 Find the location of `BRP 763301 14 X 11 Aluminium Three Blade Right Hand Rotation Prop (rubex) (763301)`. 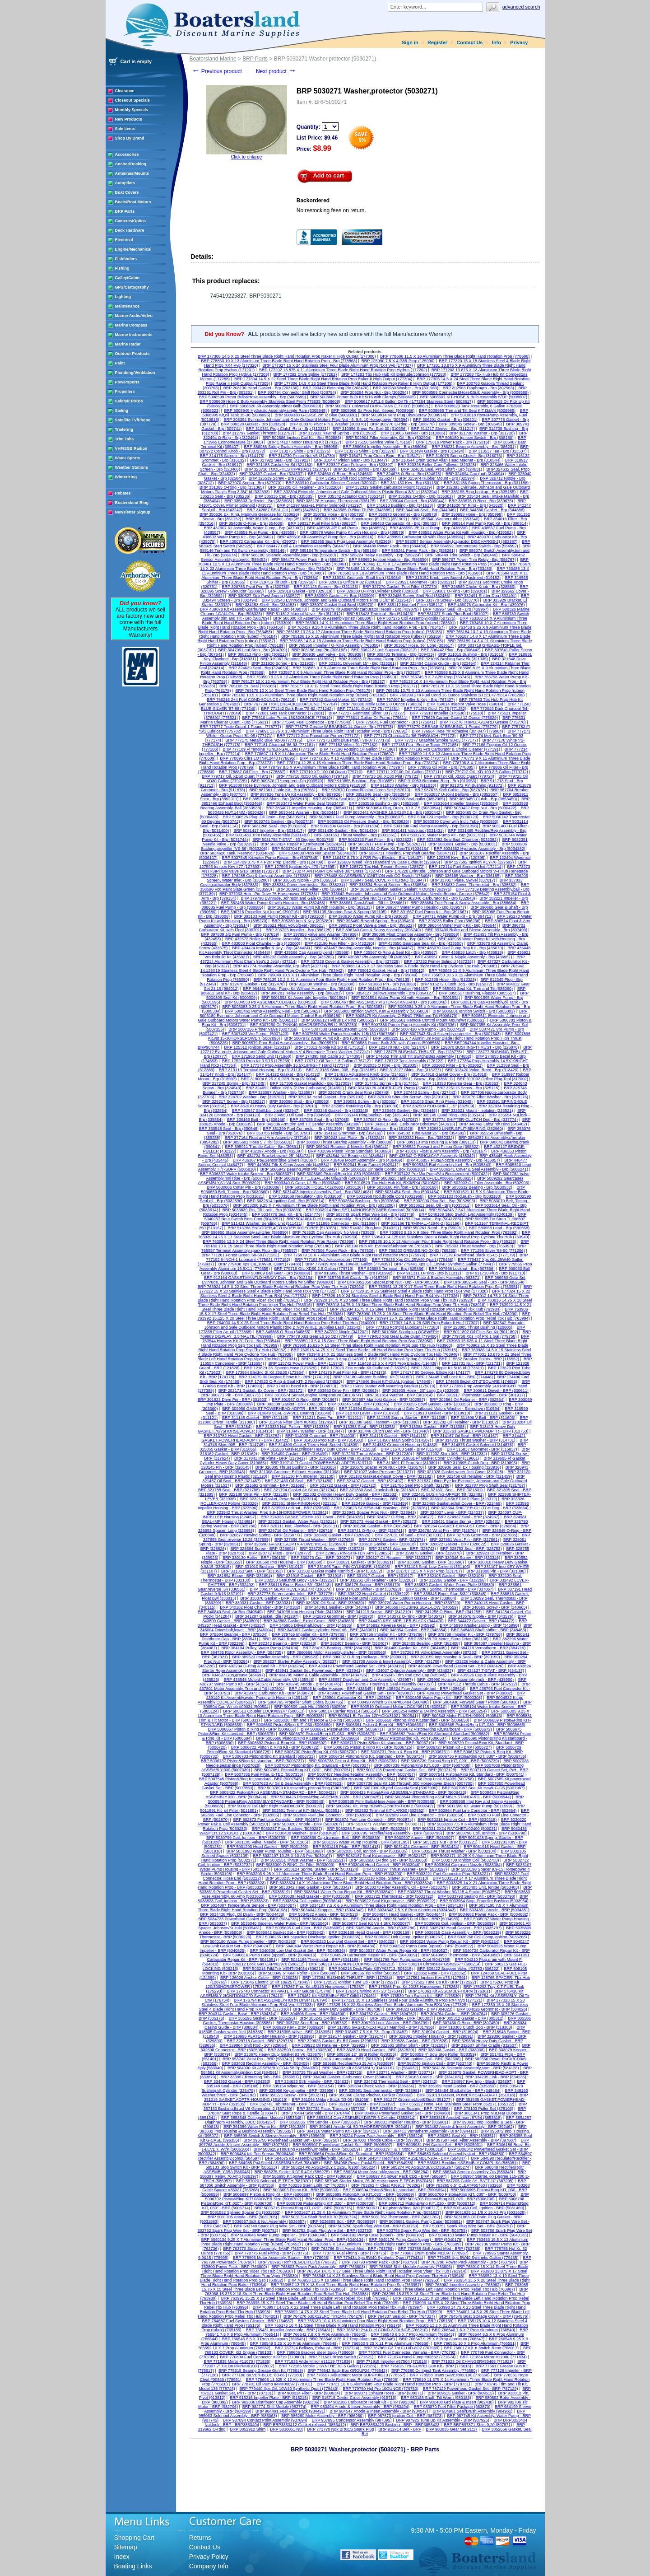

BRP 763301 14 X 11 Aluminium Three Blade Right Hand Rotation Prop (rubex) (763301) is located at coordinates (375, 623).